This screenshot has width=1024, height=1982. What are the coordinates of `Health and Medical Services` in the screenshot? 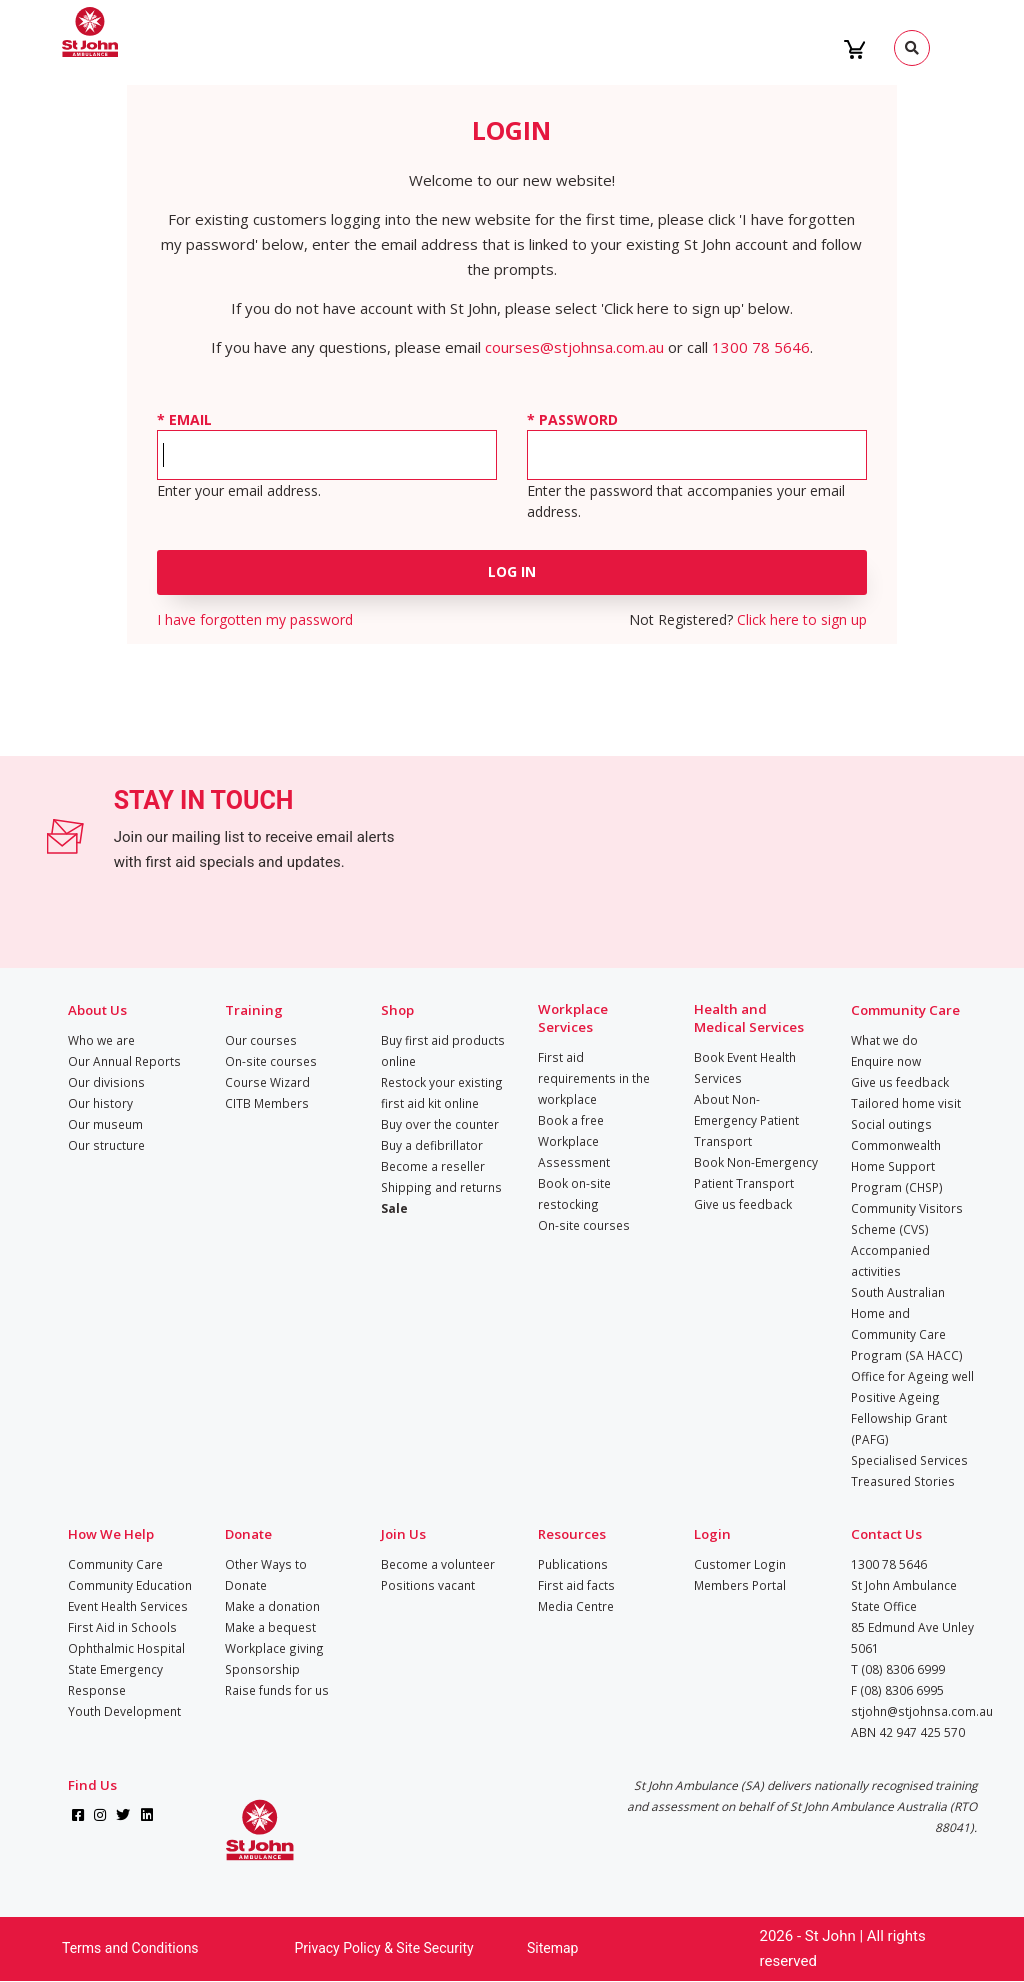 It's located at (749, 1018).